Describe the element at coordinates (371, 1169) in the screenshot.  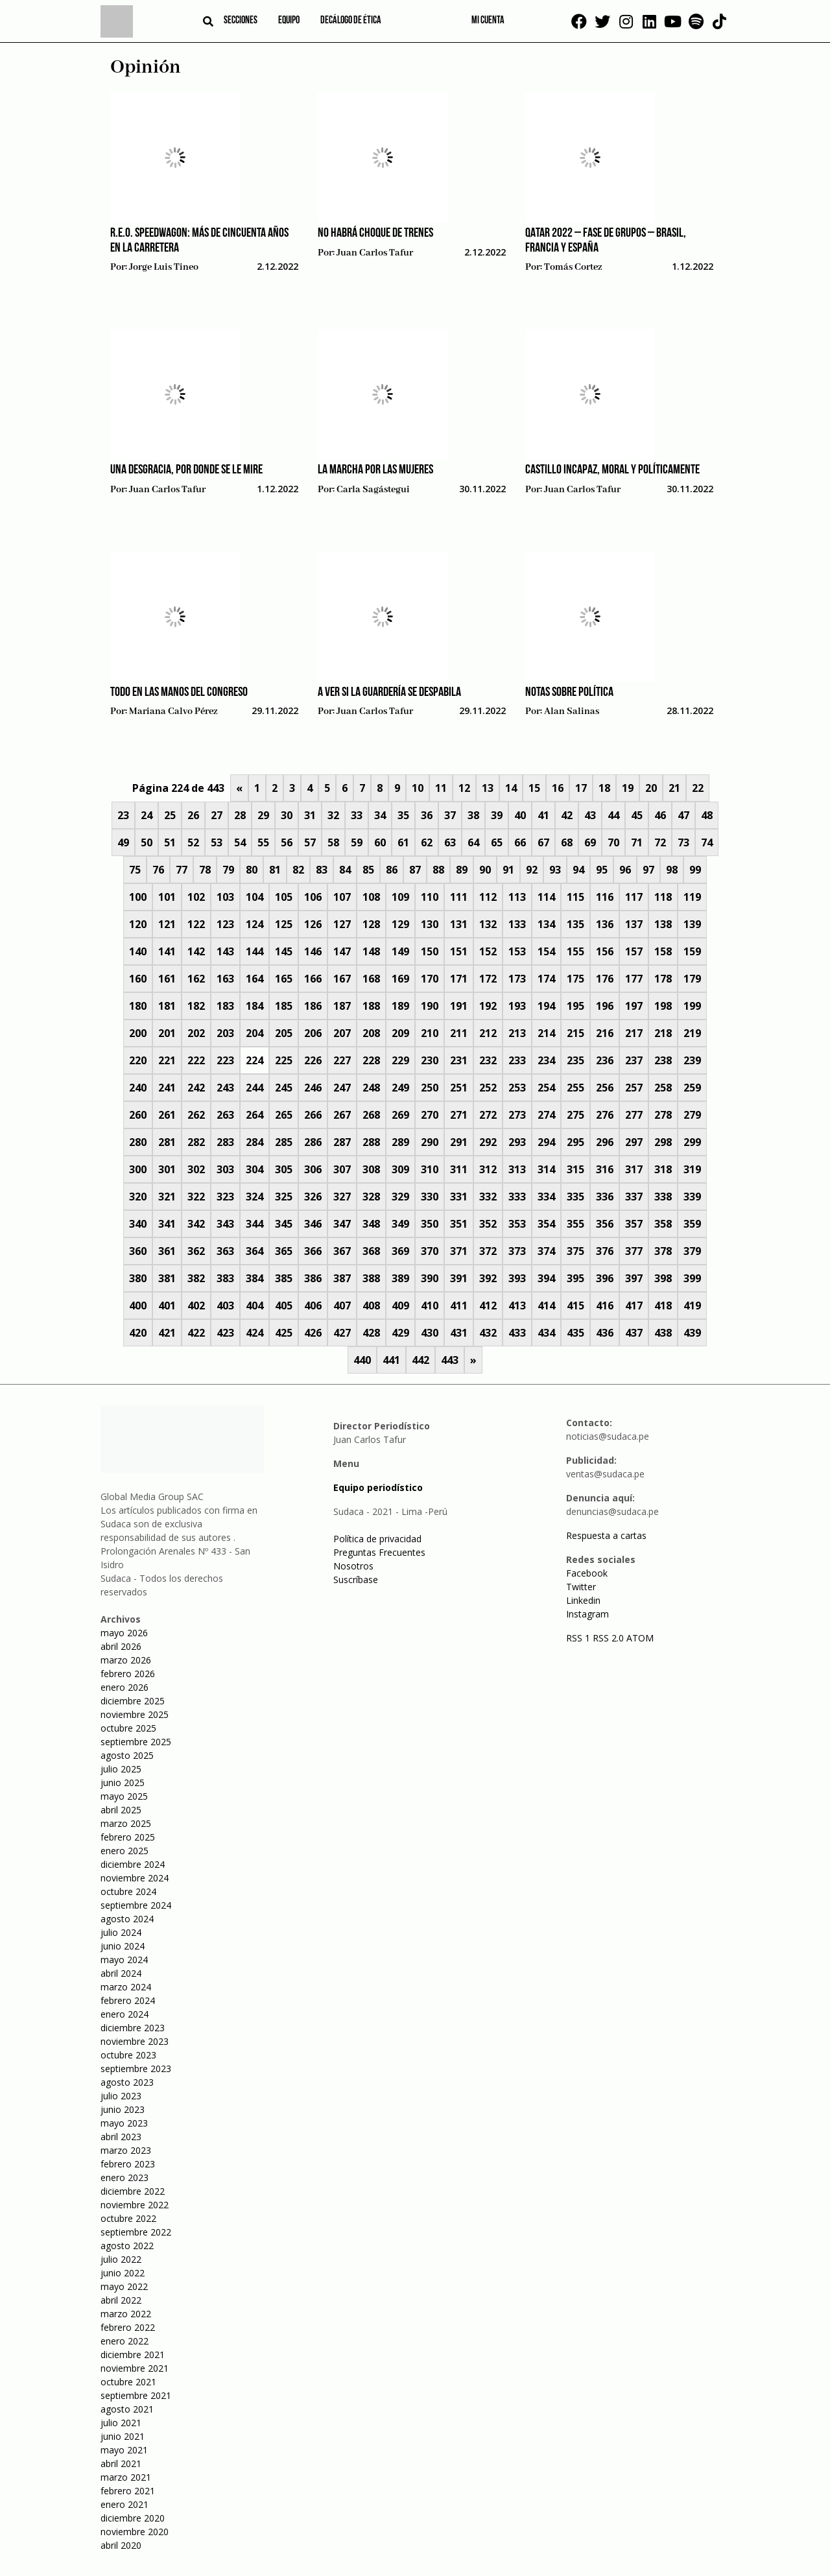
I see `308` at that location.